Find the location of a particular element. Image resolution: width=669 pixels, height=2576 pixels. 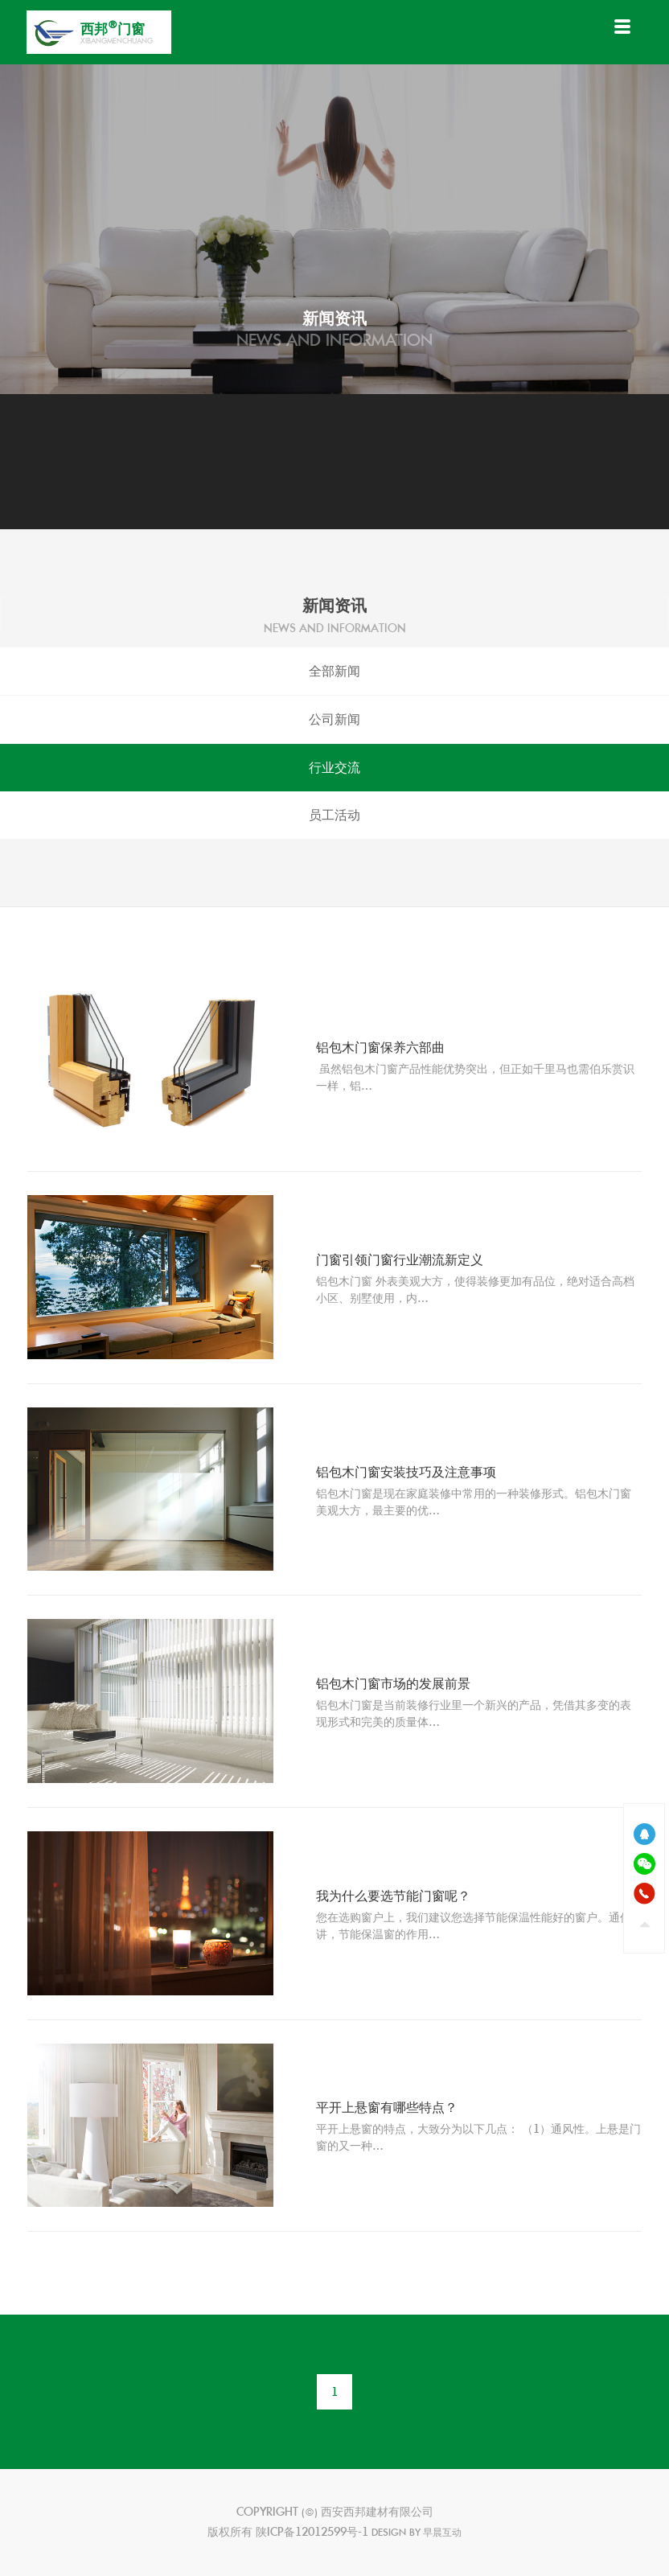

公司新闻 is located at coordinates (334, 719).